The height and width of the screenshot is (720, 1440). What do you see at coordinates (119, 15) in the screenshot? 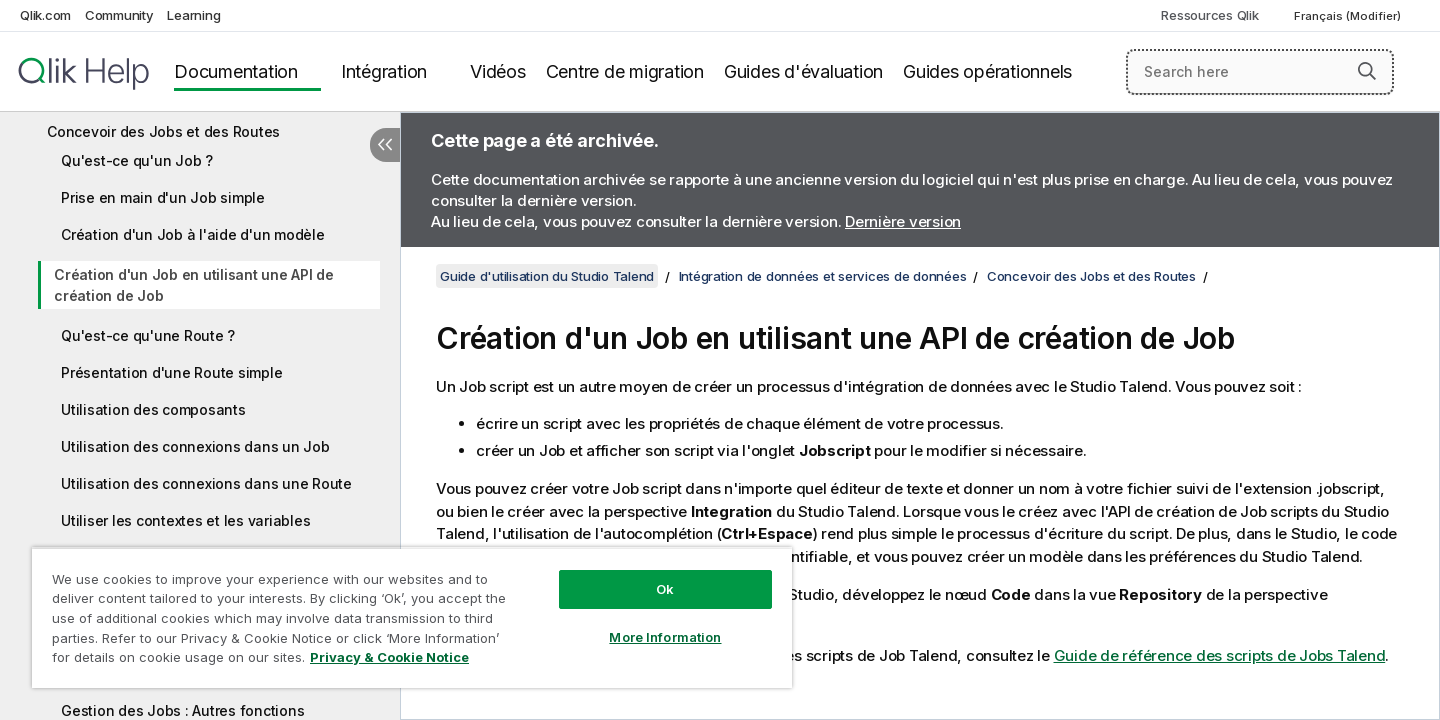
I see `Community` at bounding box center [119, 15].